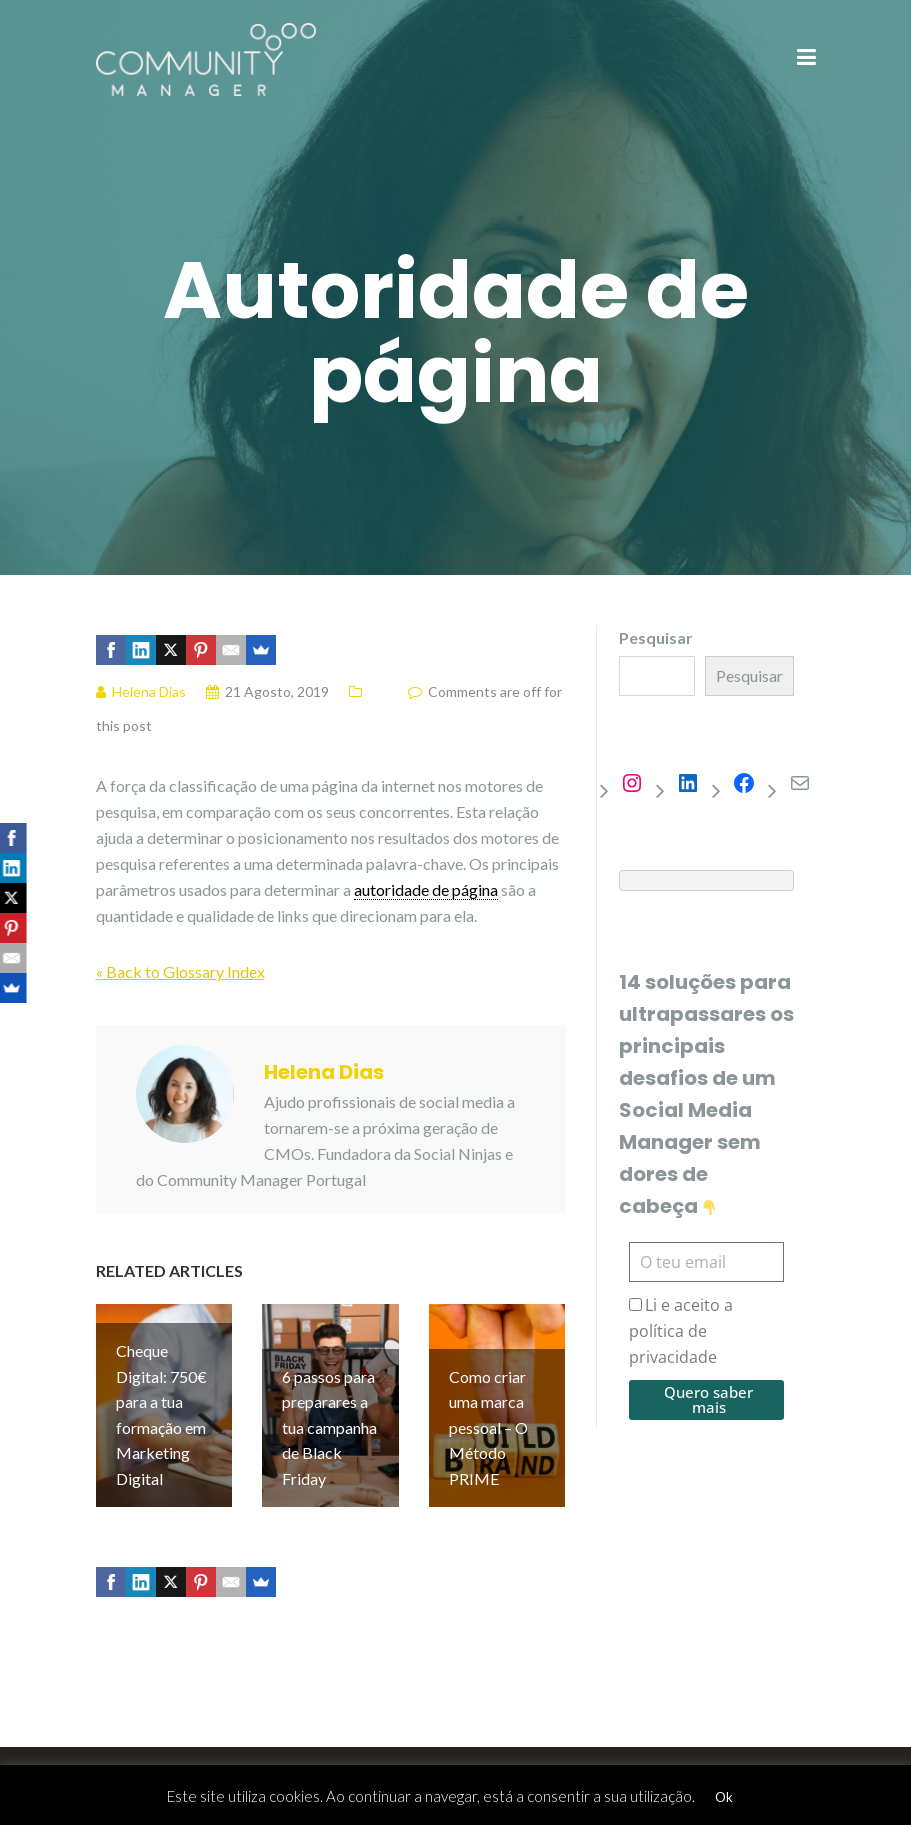  I want to click on Pesquisar, so click(656, 637).